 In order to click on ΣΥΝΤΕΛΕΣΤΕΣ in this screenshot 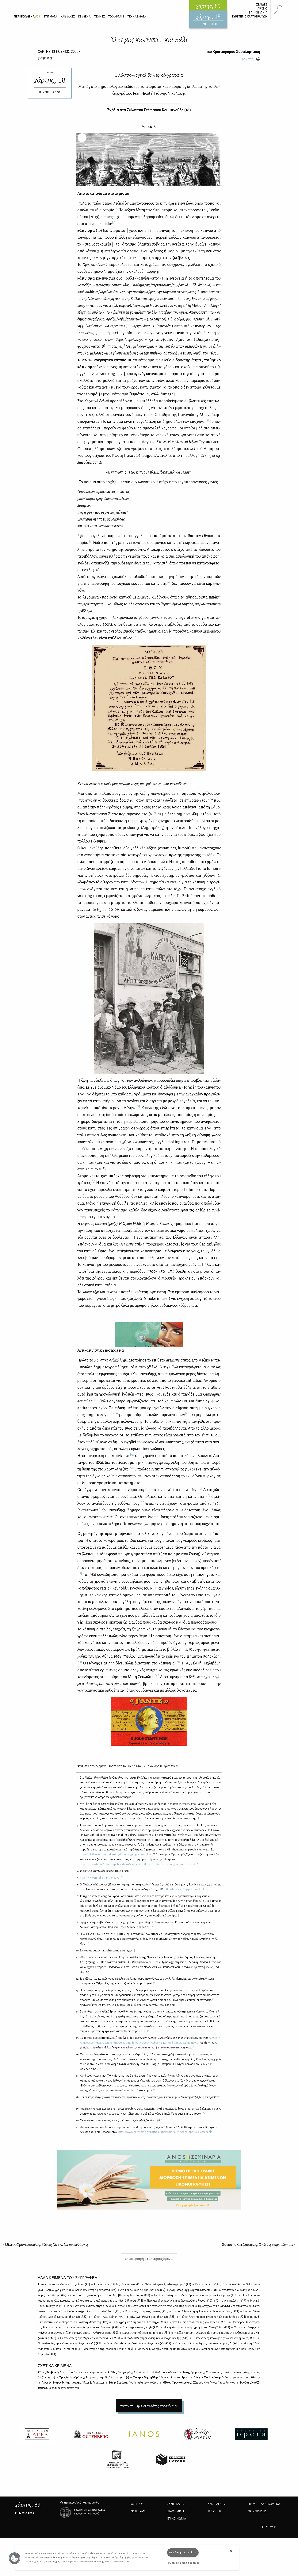, I will do `click(217, 2503)`.